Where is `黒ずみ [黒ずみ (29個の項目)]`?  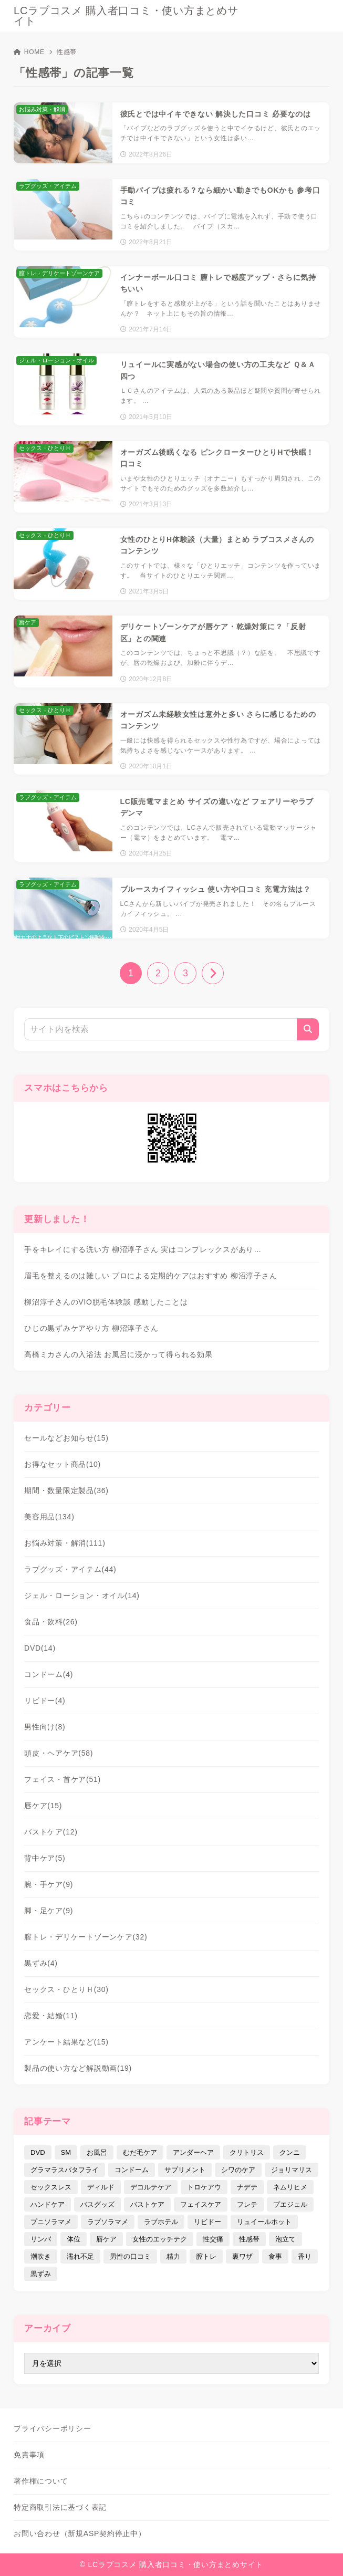 黒ずみ [黒ずみ (29個の項目)] is located at coordinates (40, 2274).